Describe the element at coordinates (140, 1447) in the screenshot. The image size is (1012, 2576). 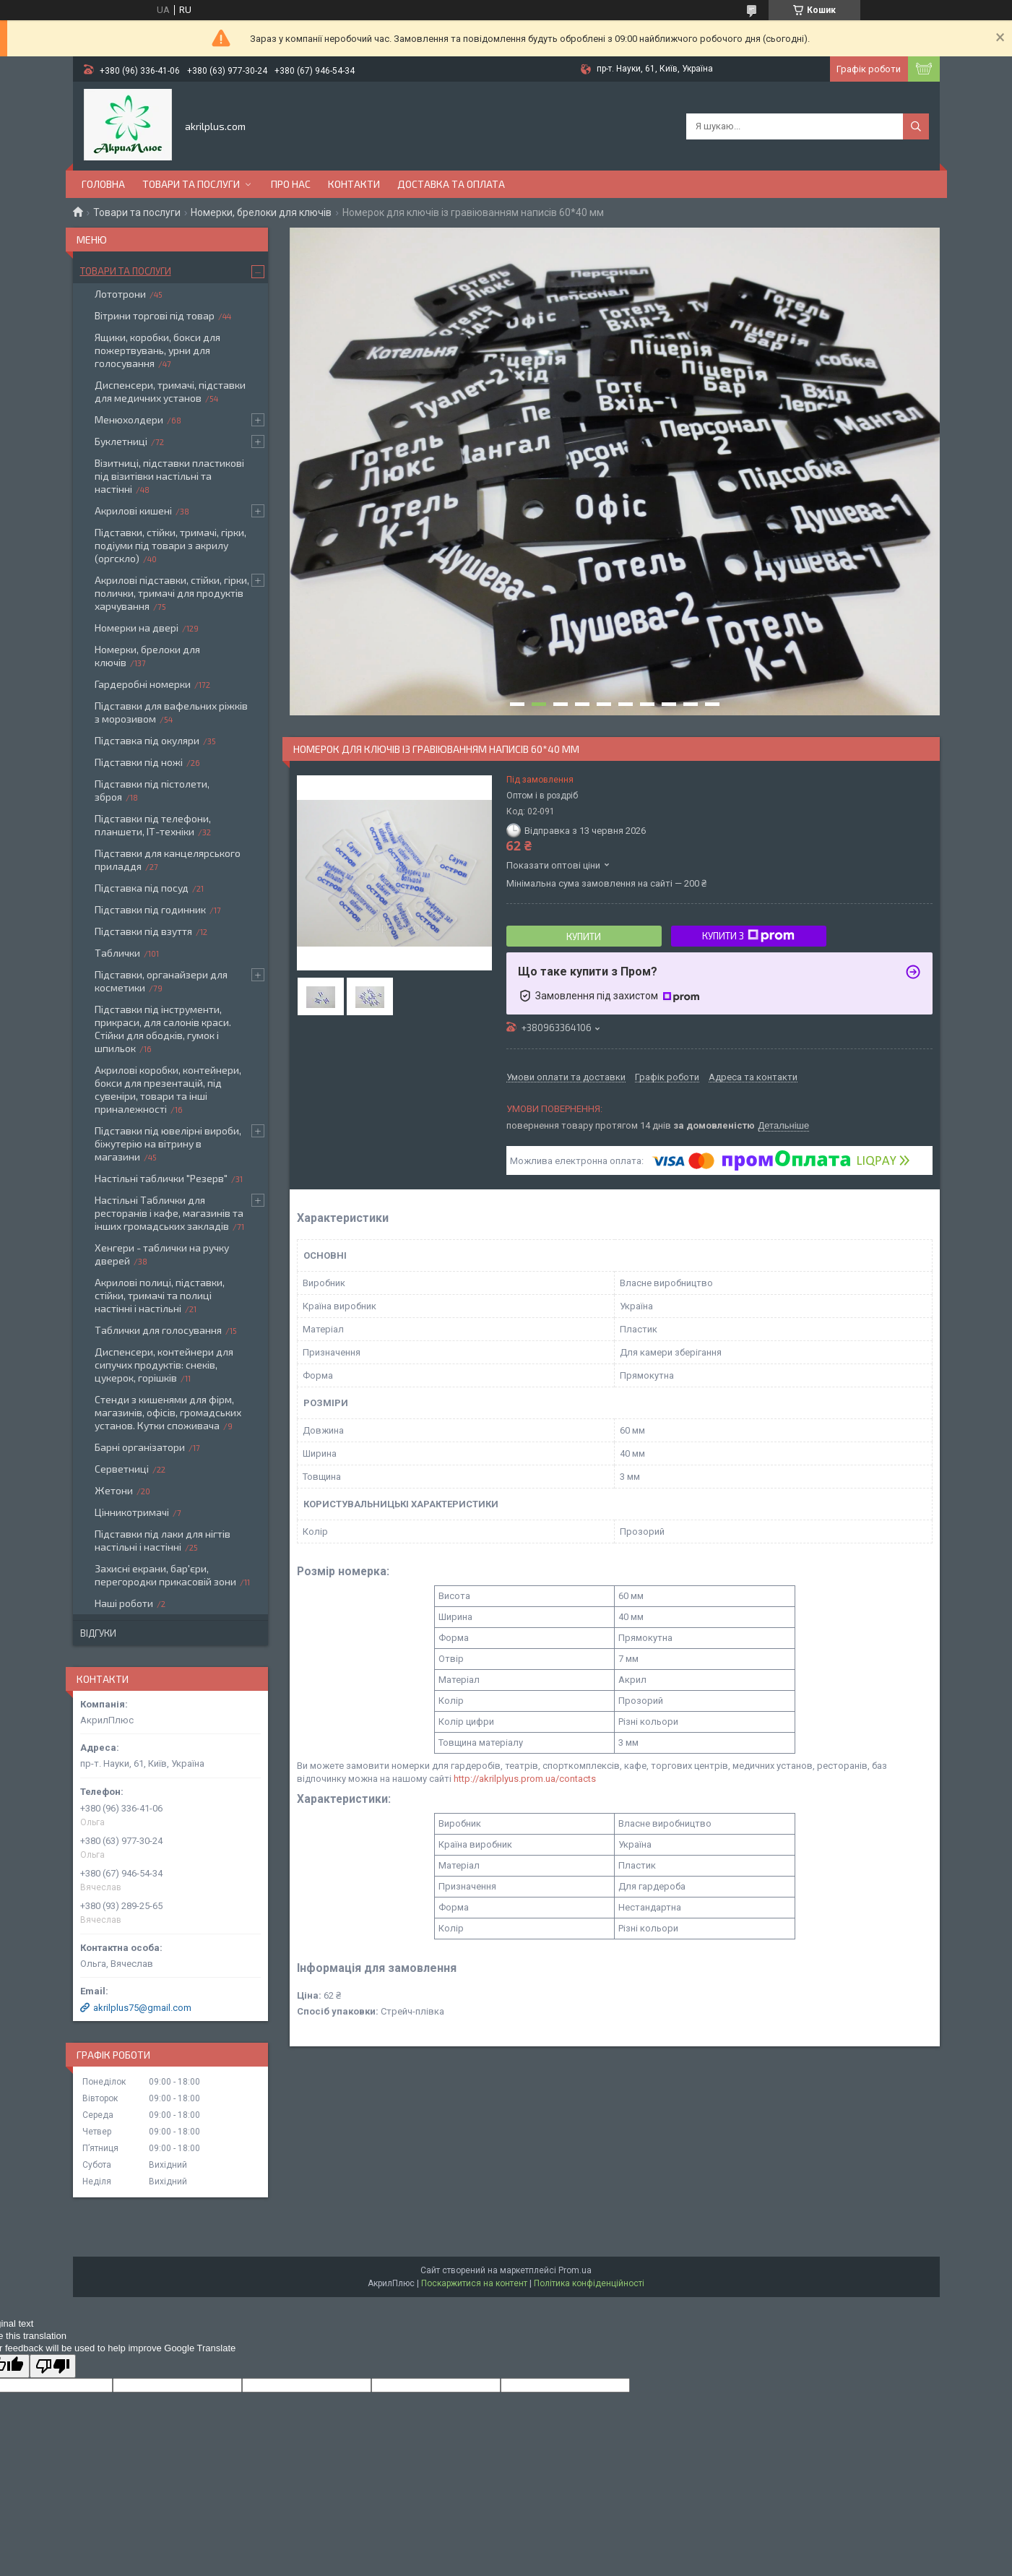
I see `Барні організатори` at that location.